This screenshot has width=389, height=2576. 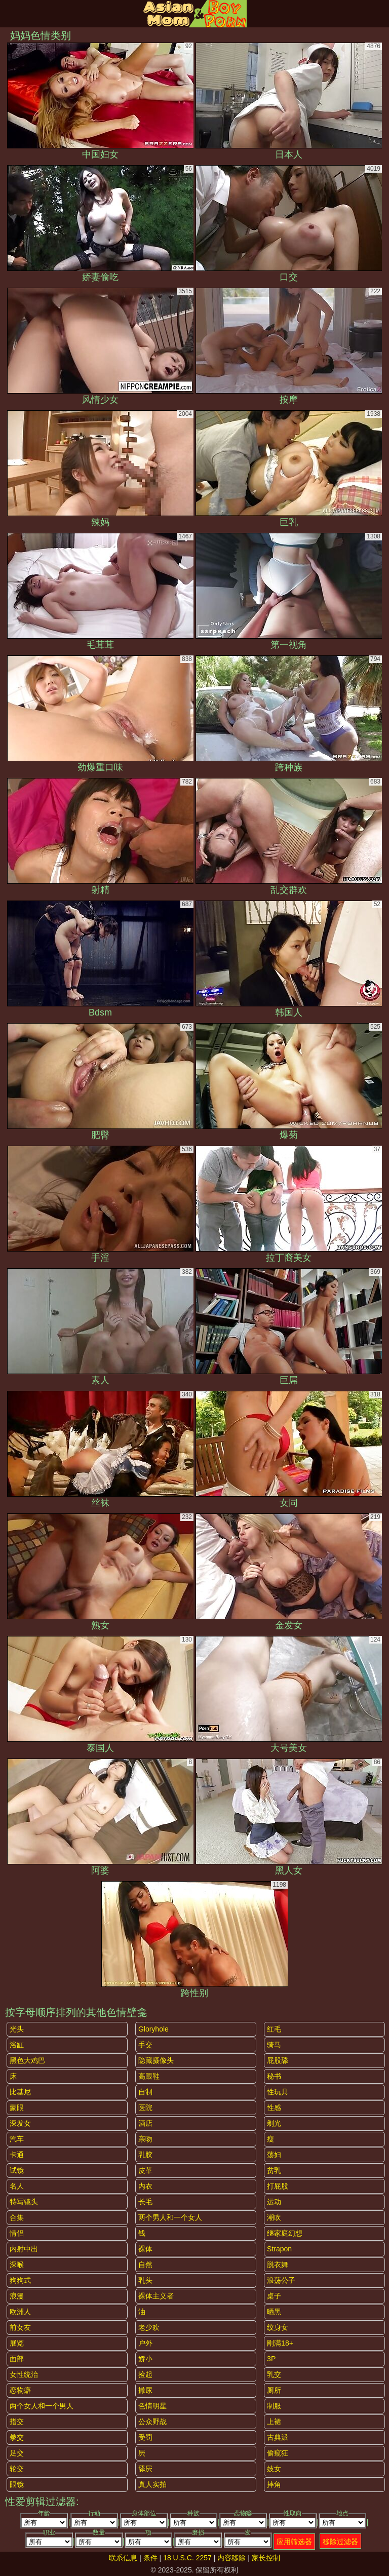 I want to click on 秘书, so click(x=274, y=2076).